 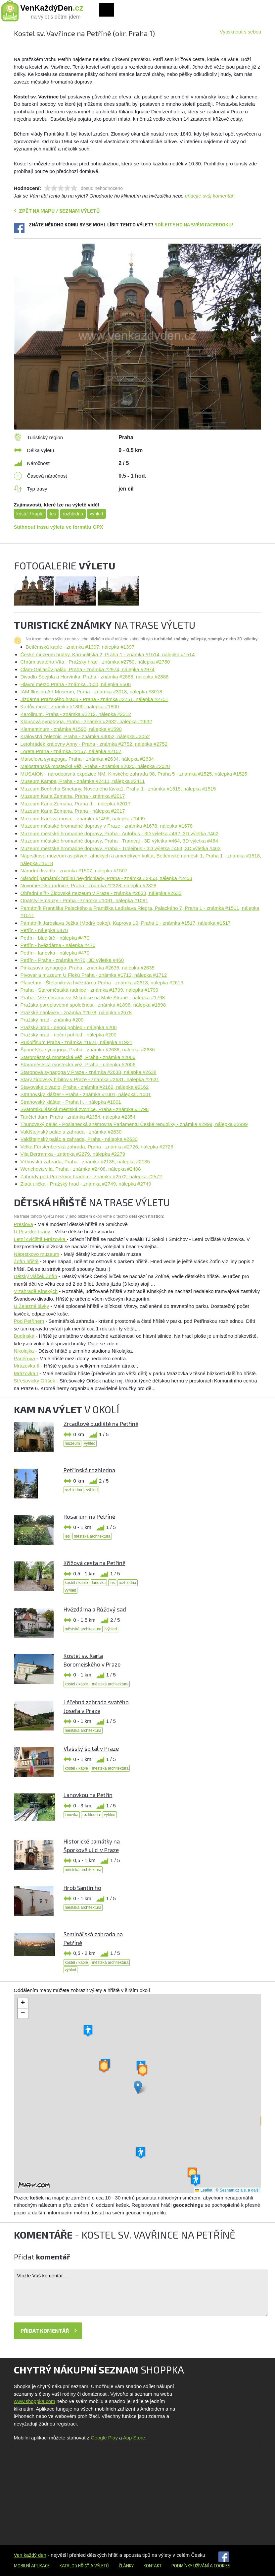 What do you see at coordinates (119, 833) in the screenshot?
I see `Muzeum městské hromadné dopravy, Praha - Autobus - 3D výletka #462, 3D výletka #462` at bounding box center [119, 833].